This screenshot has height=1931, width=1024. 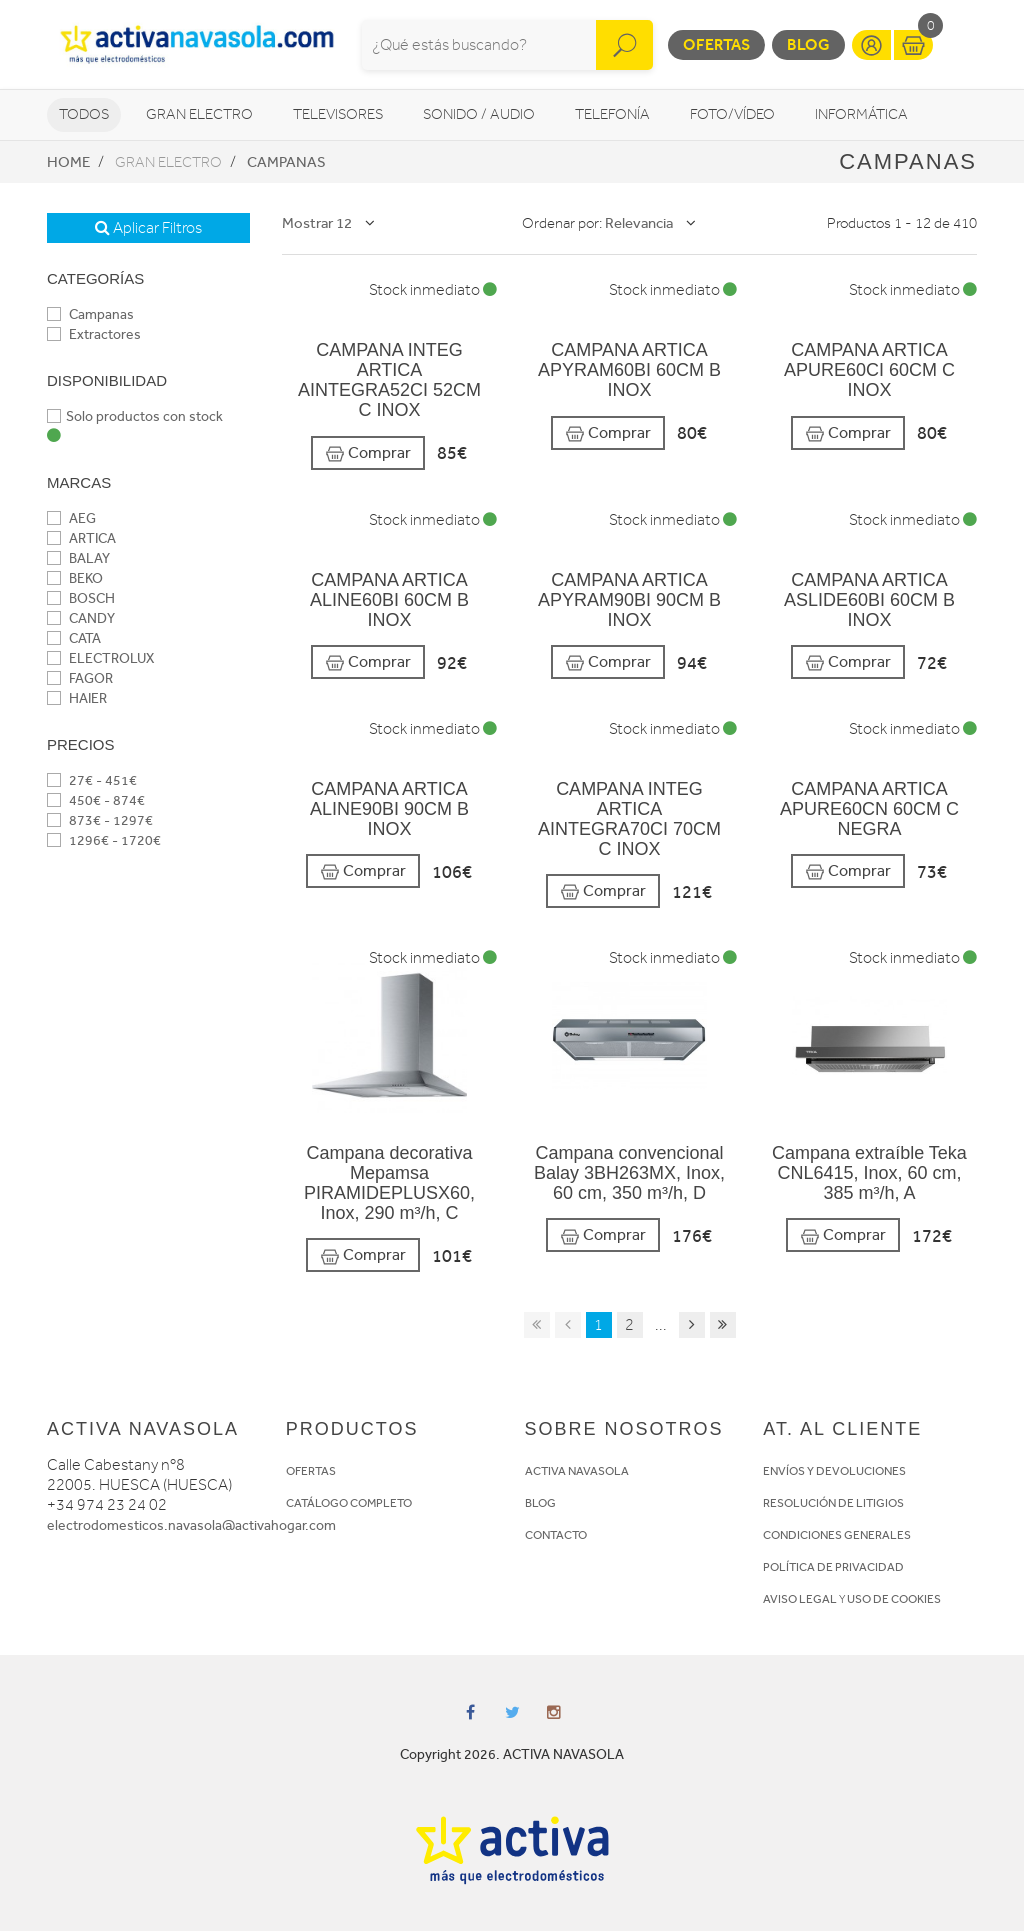 I want to click on Comprar, so click(x=368, y=453).